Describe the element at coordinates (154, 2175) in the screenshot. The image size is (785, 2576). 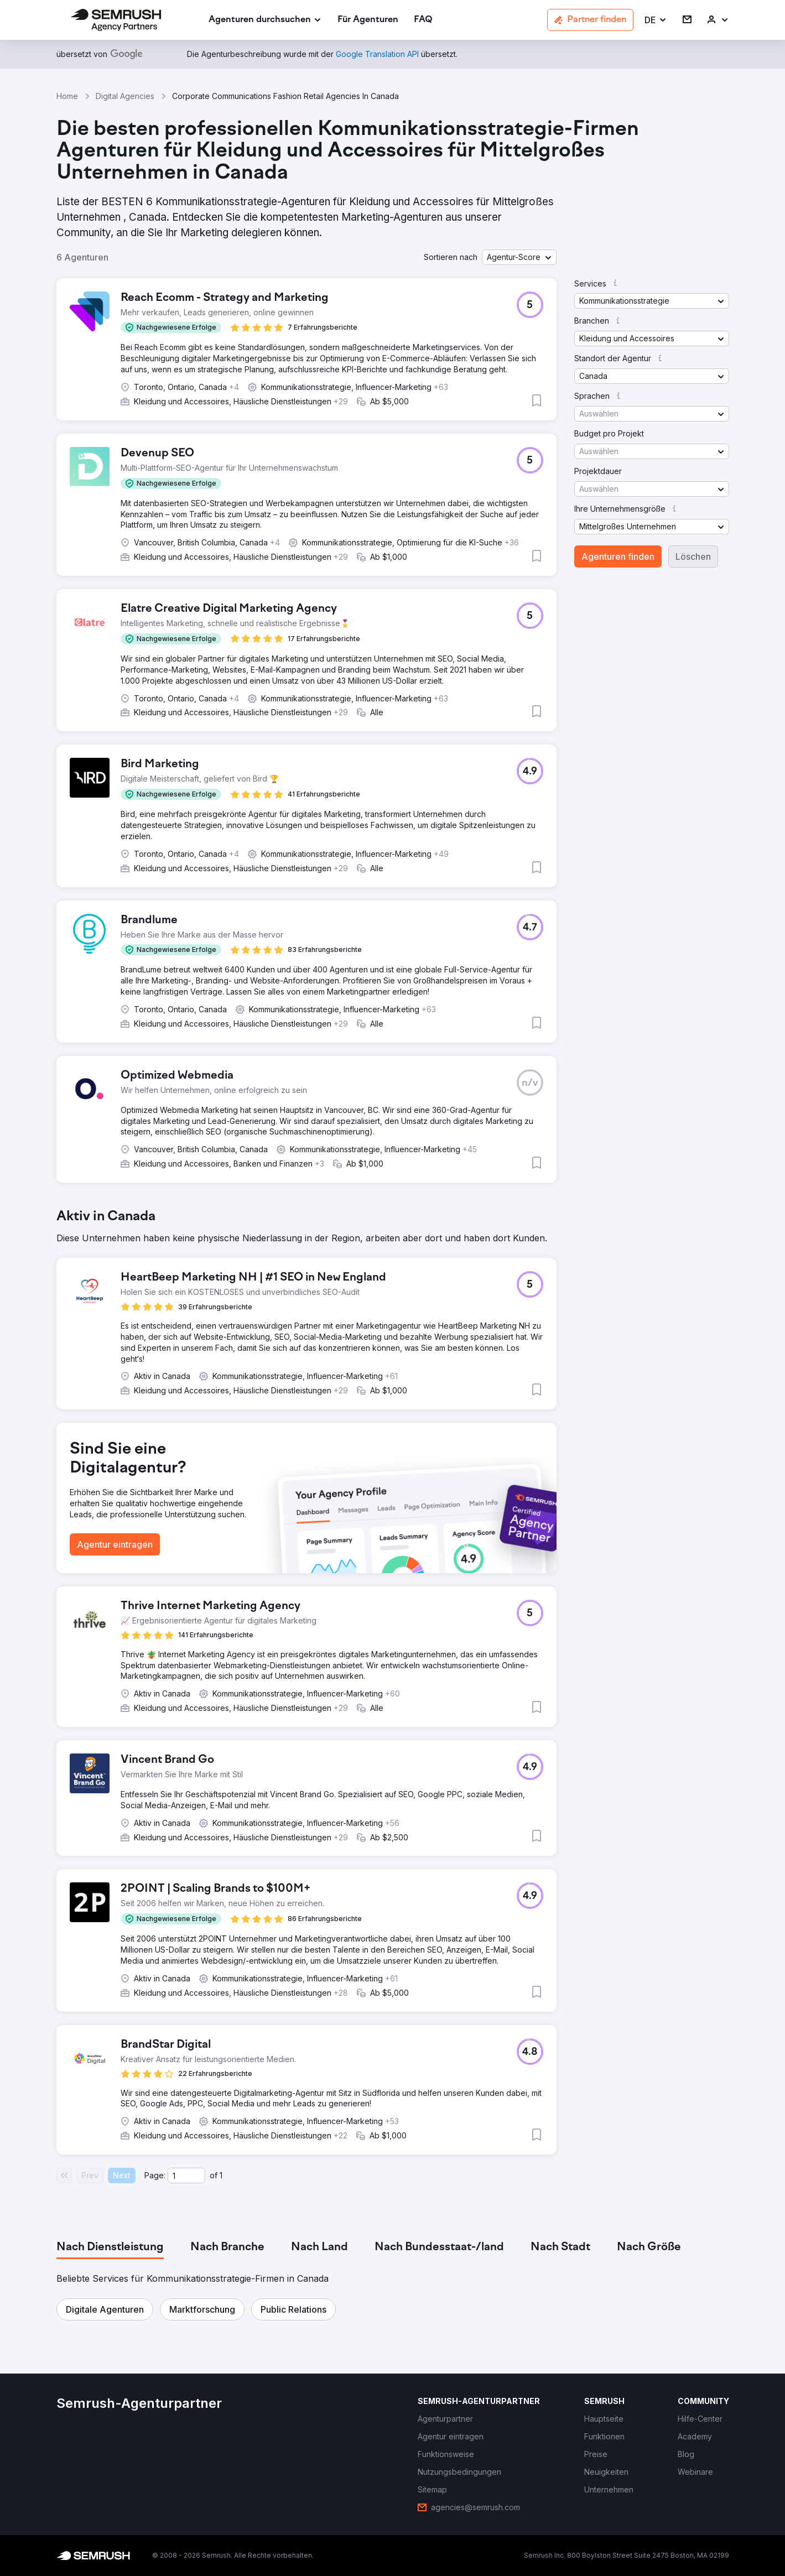
I see `Page:` at that location.